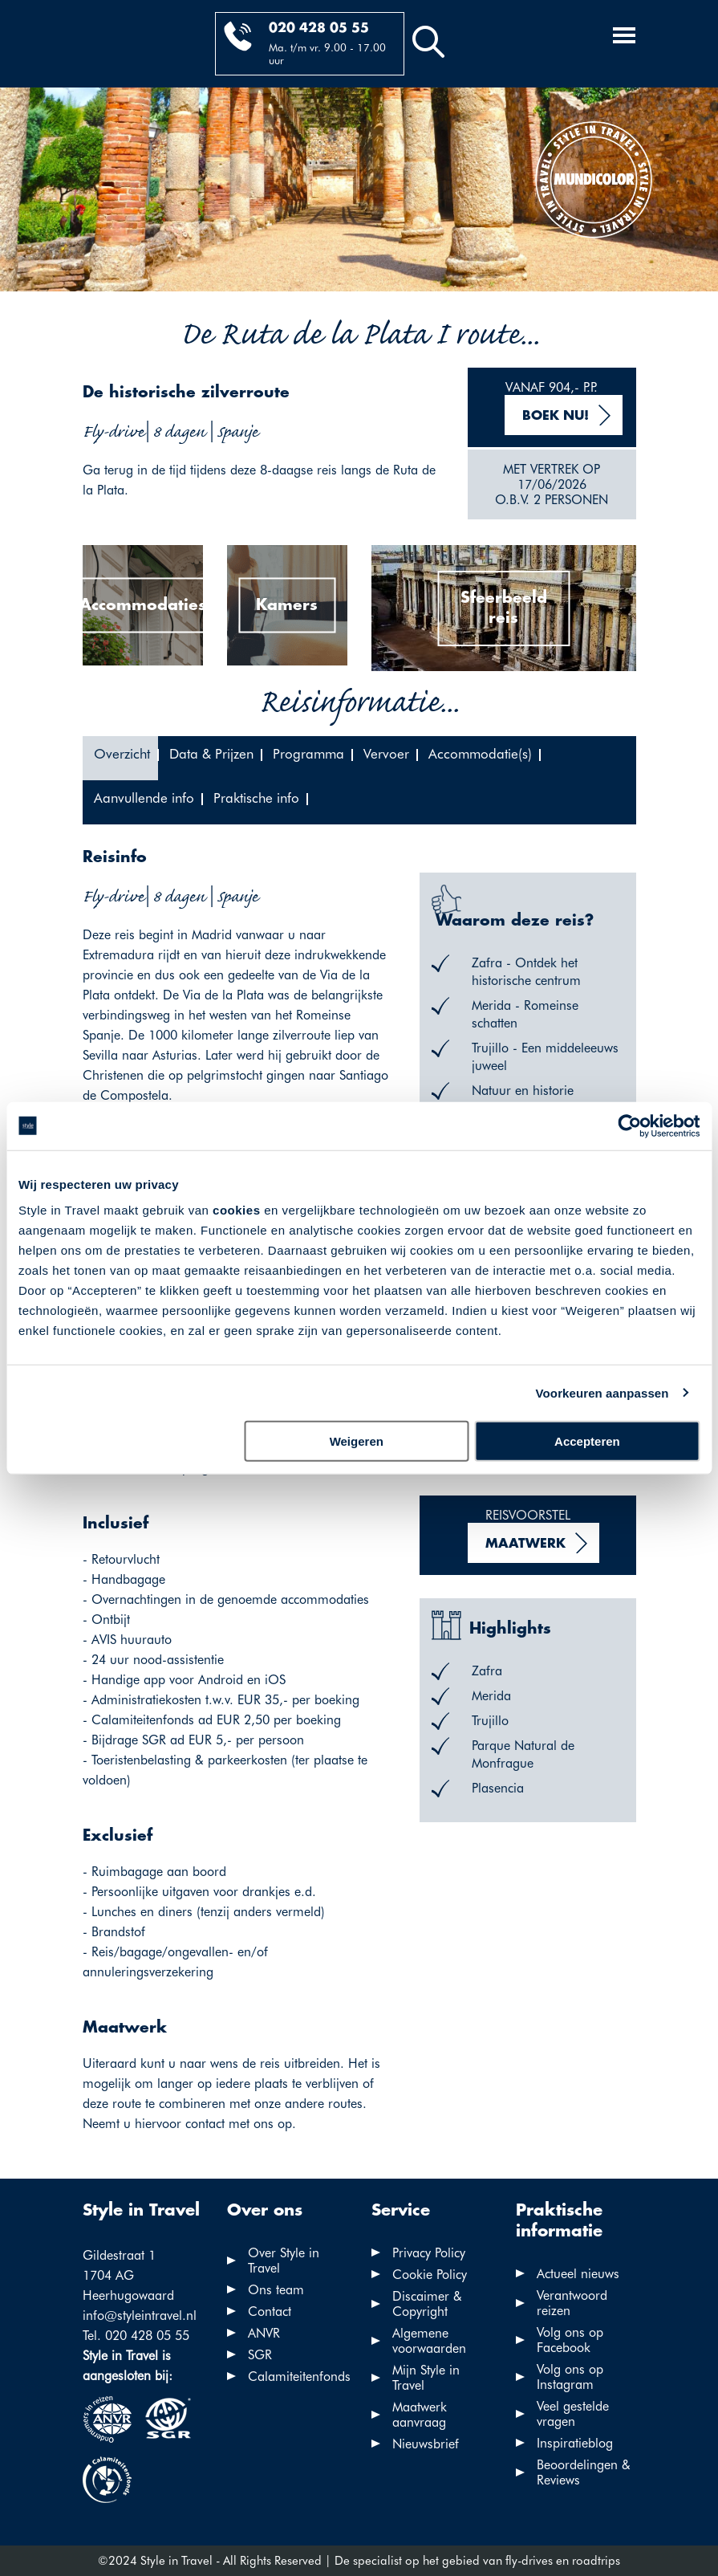 This screenshot has height=2576, width=718. Describe the element at coordinates (269, 2311) in the screenshot. I see `Contact` at that location.